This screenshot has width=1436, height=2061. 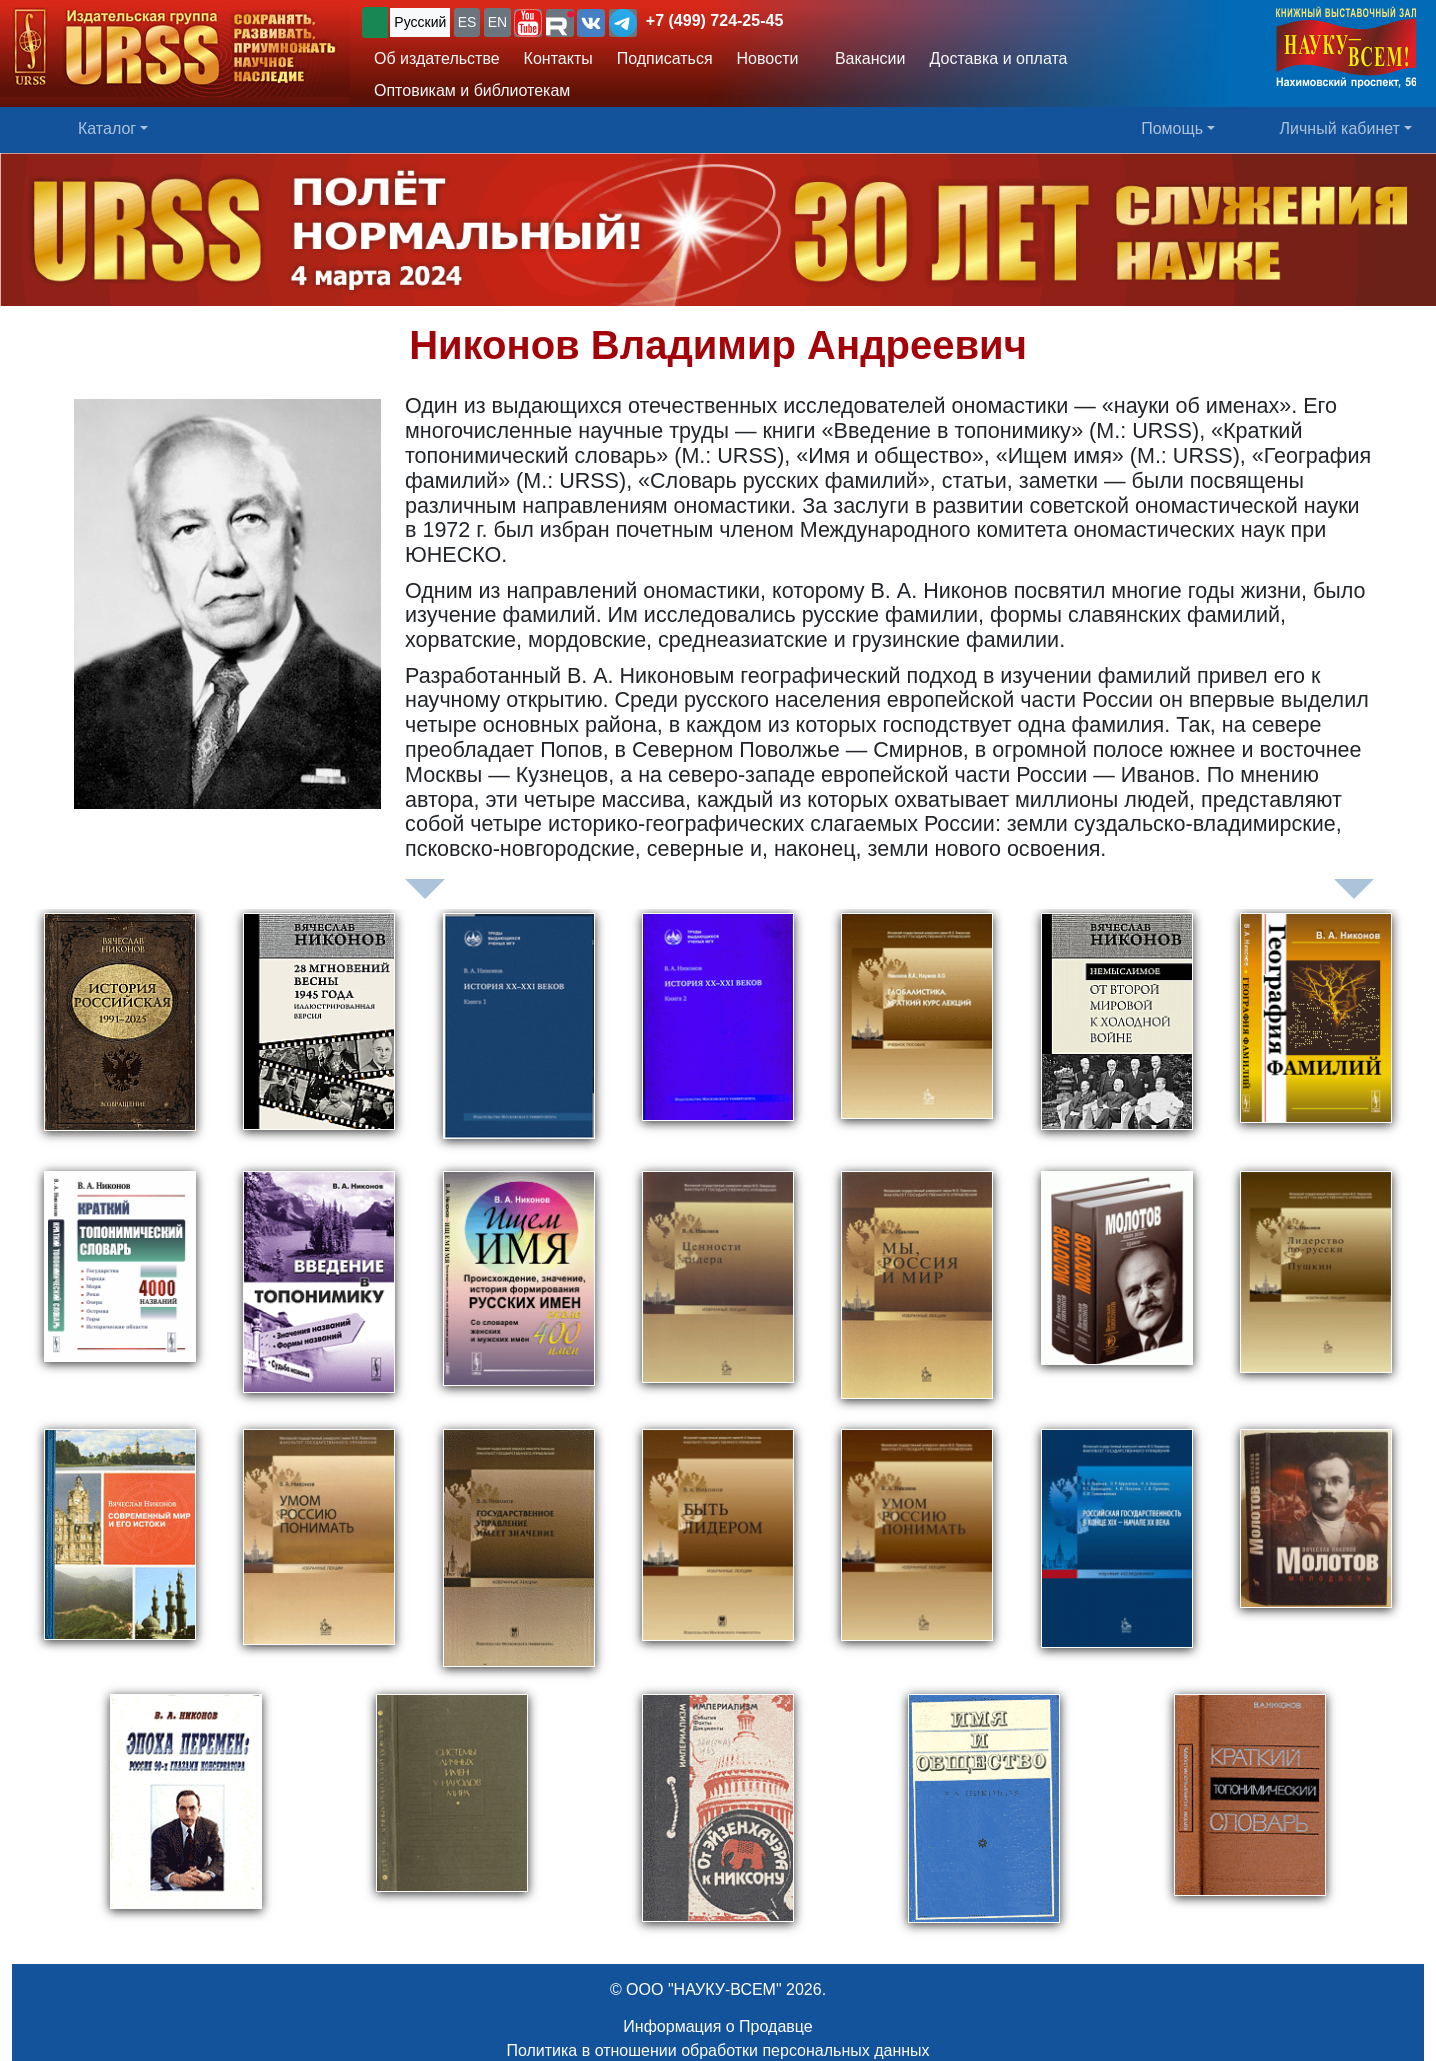 I want to click on Каталог [button], so click(x=107, y=128).